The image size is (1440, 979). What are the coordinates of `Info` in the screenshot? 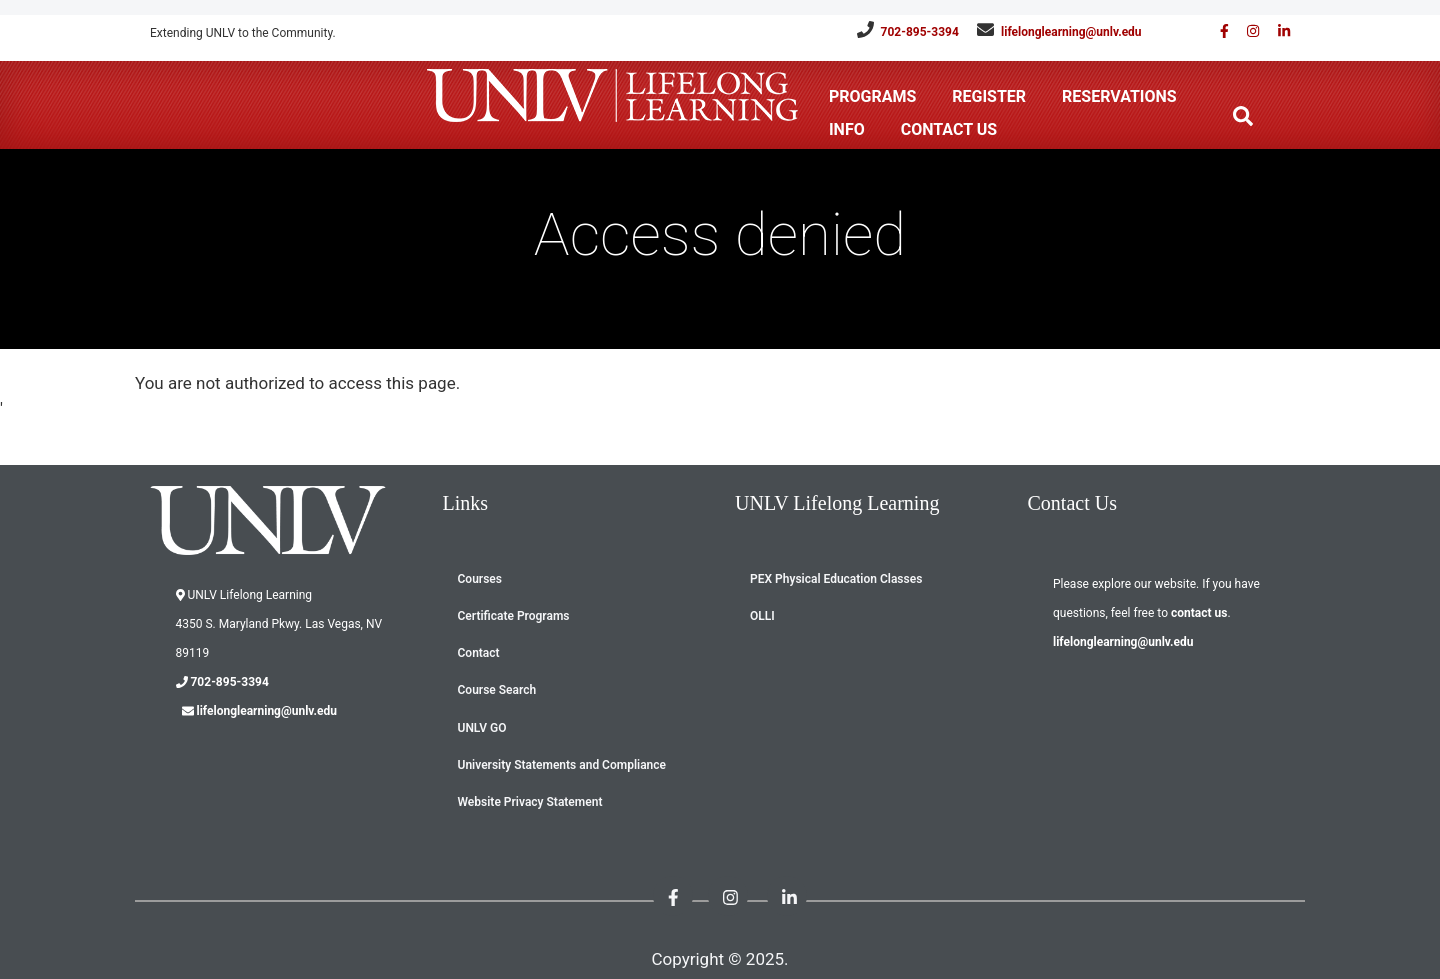 It's located at (847, 129).